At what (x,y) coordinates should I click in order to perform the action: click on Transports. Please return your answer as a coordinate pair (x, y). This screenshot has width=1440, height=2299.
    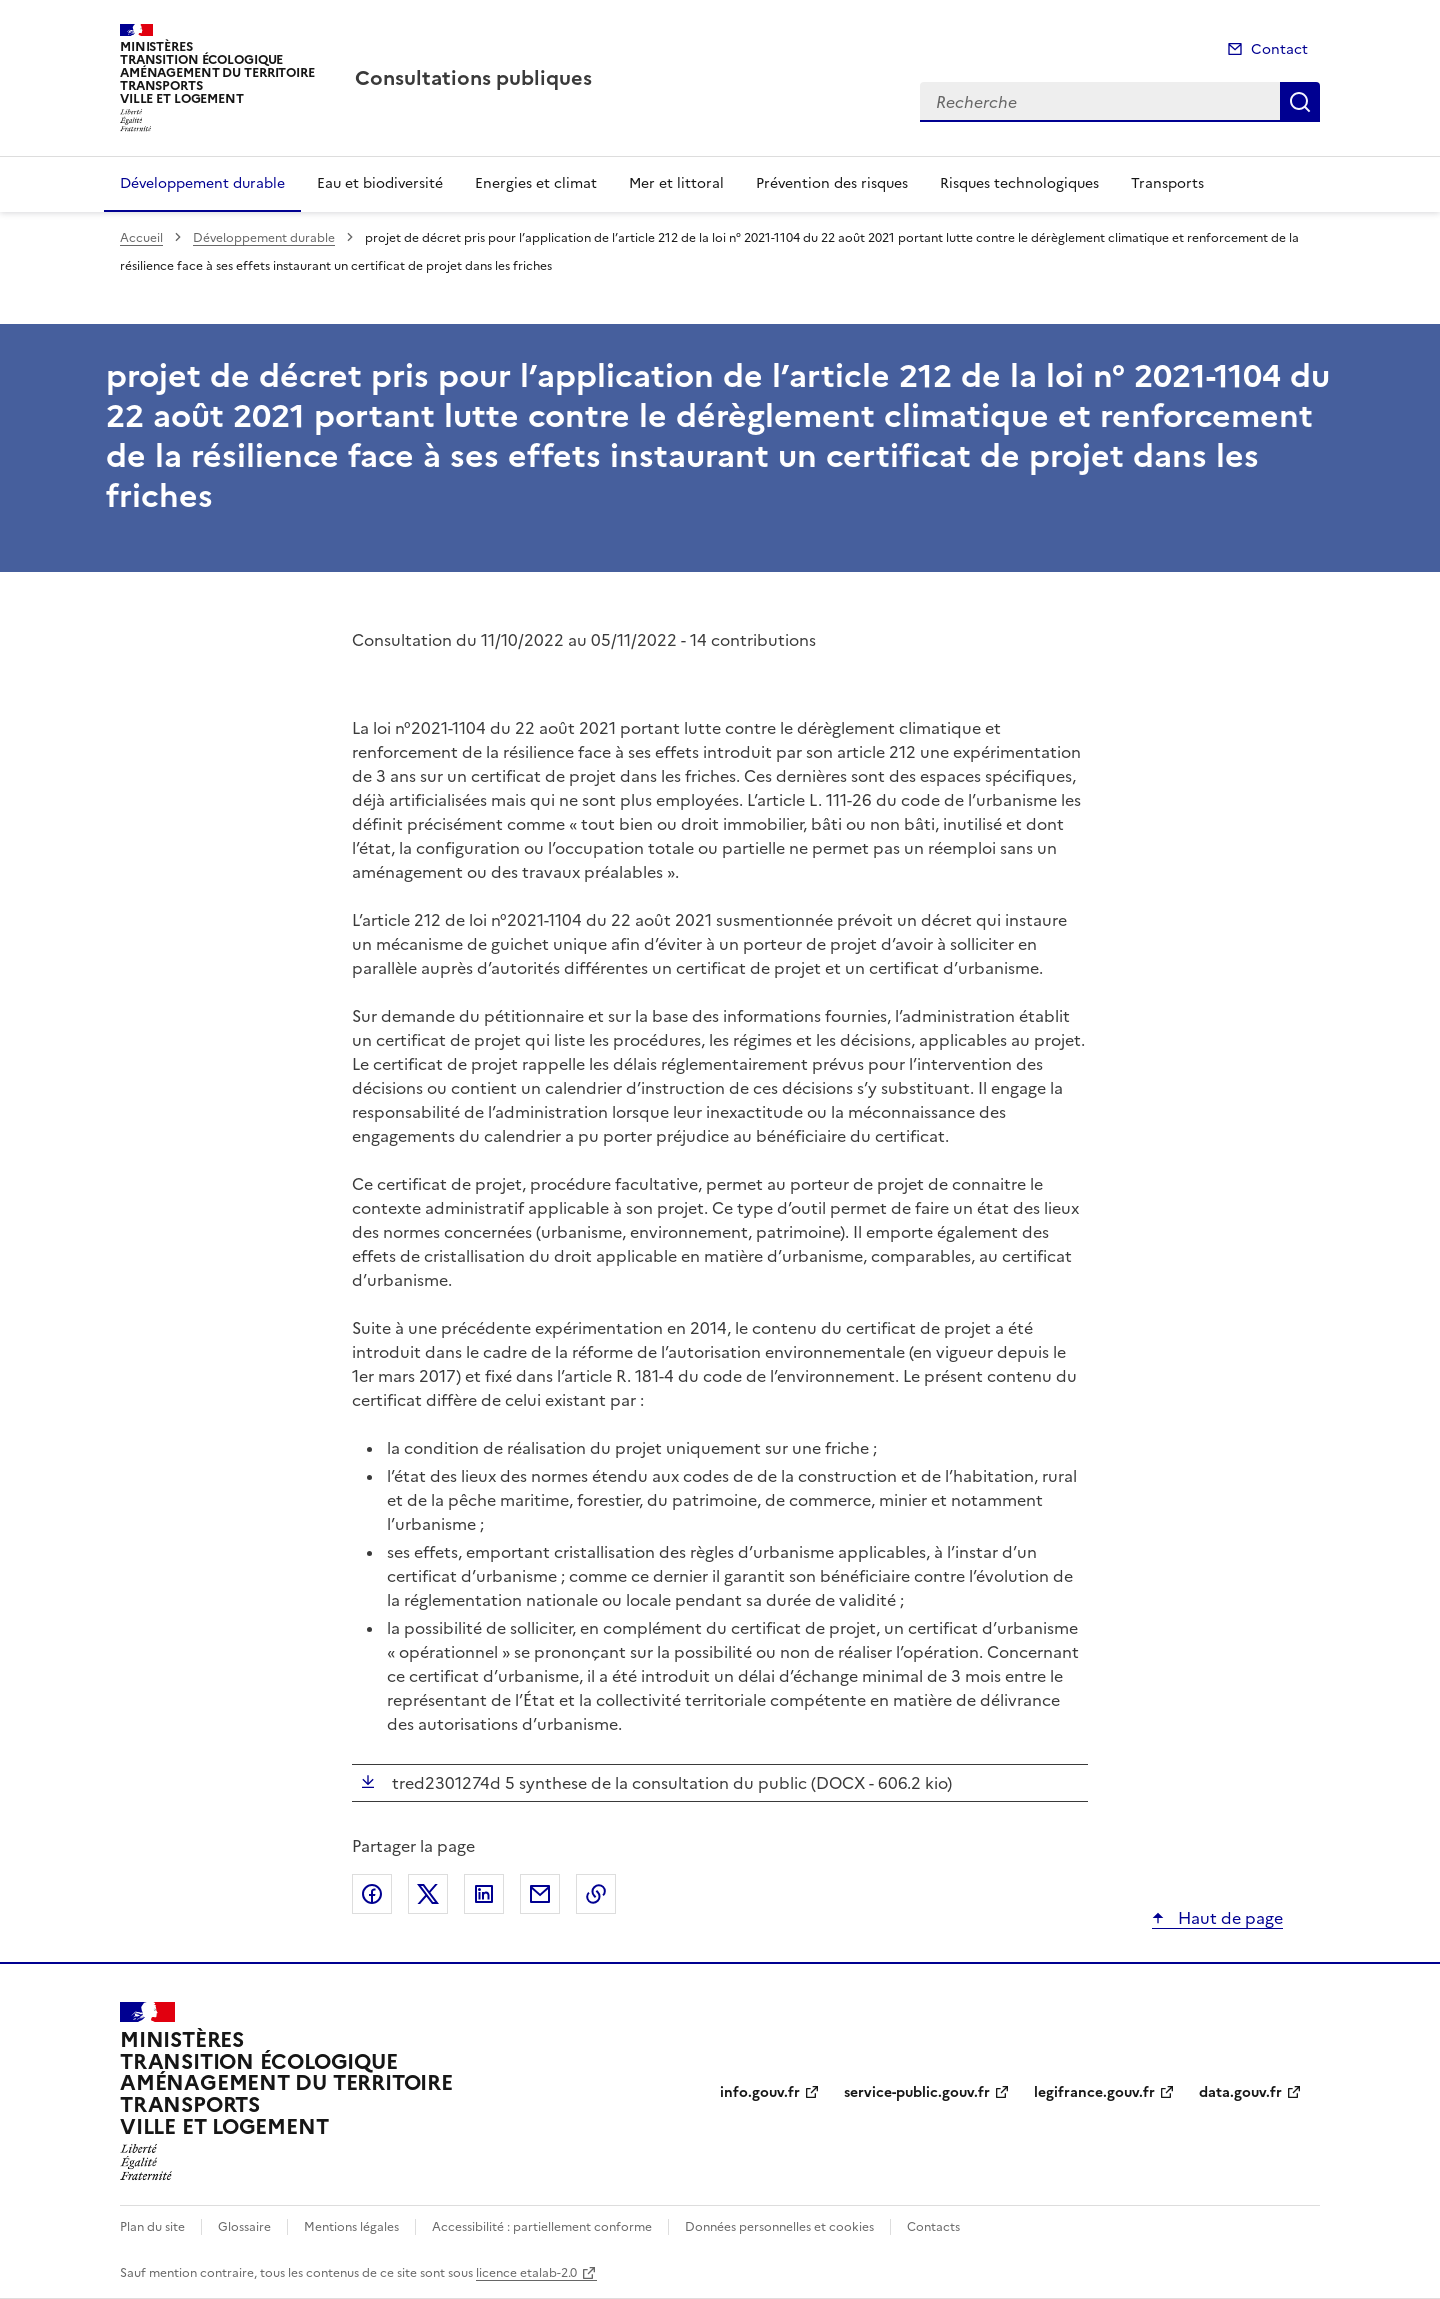
    Looking at the image, I should click on (1167, 183).